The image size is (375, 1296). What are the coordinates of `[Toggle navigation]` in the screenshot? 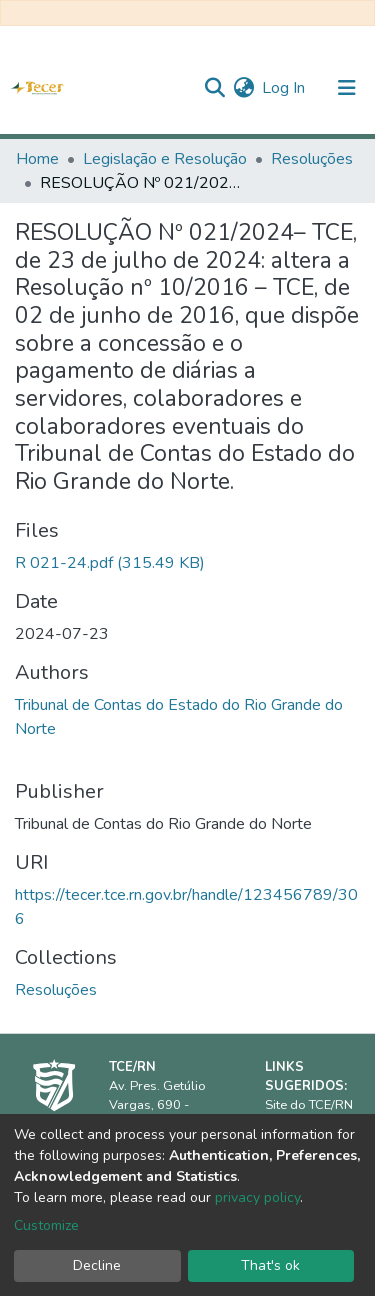 It's located at (347, 88).